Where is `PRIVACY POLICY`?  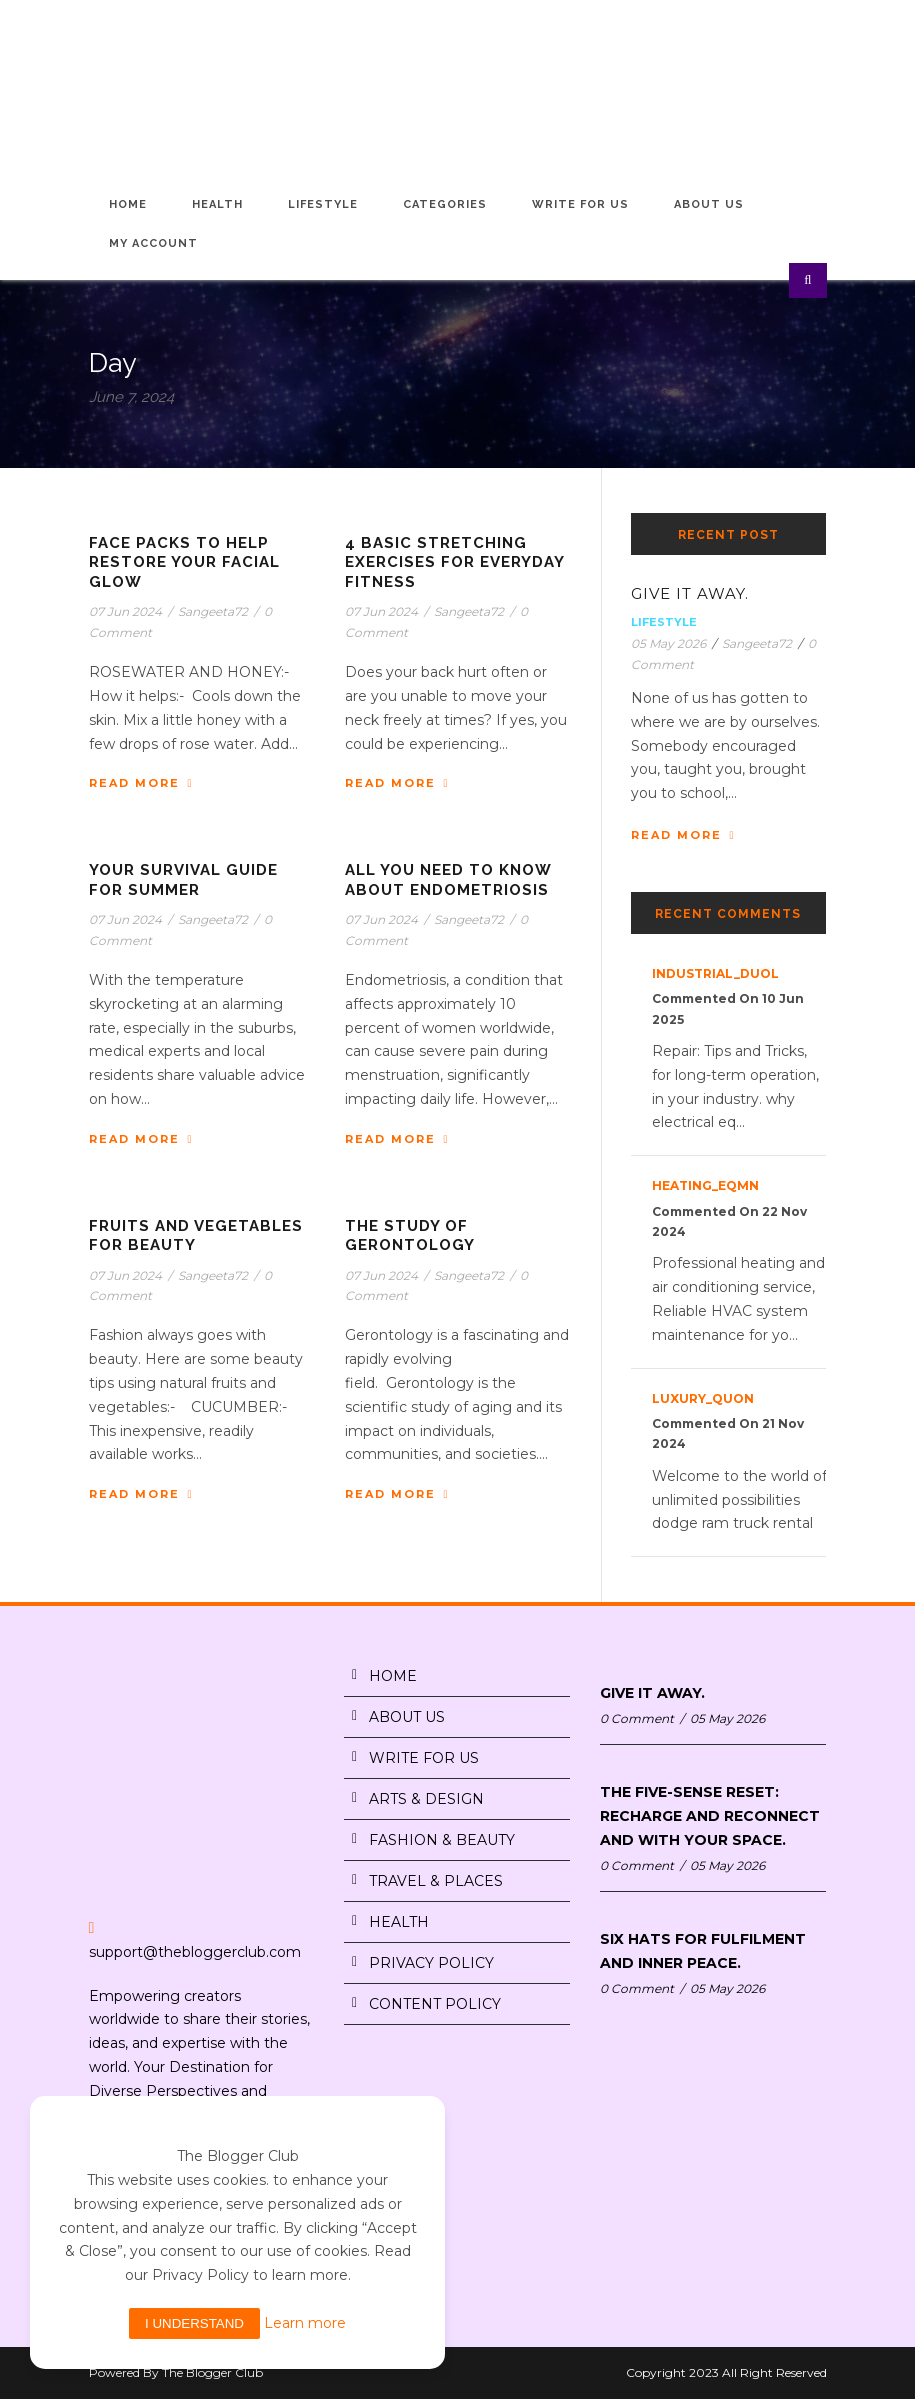
PRIVACY POLICY is located at coordinates (431, 1963).